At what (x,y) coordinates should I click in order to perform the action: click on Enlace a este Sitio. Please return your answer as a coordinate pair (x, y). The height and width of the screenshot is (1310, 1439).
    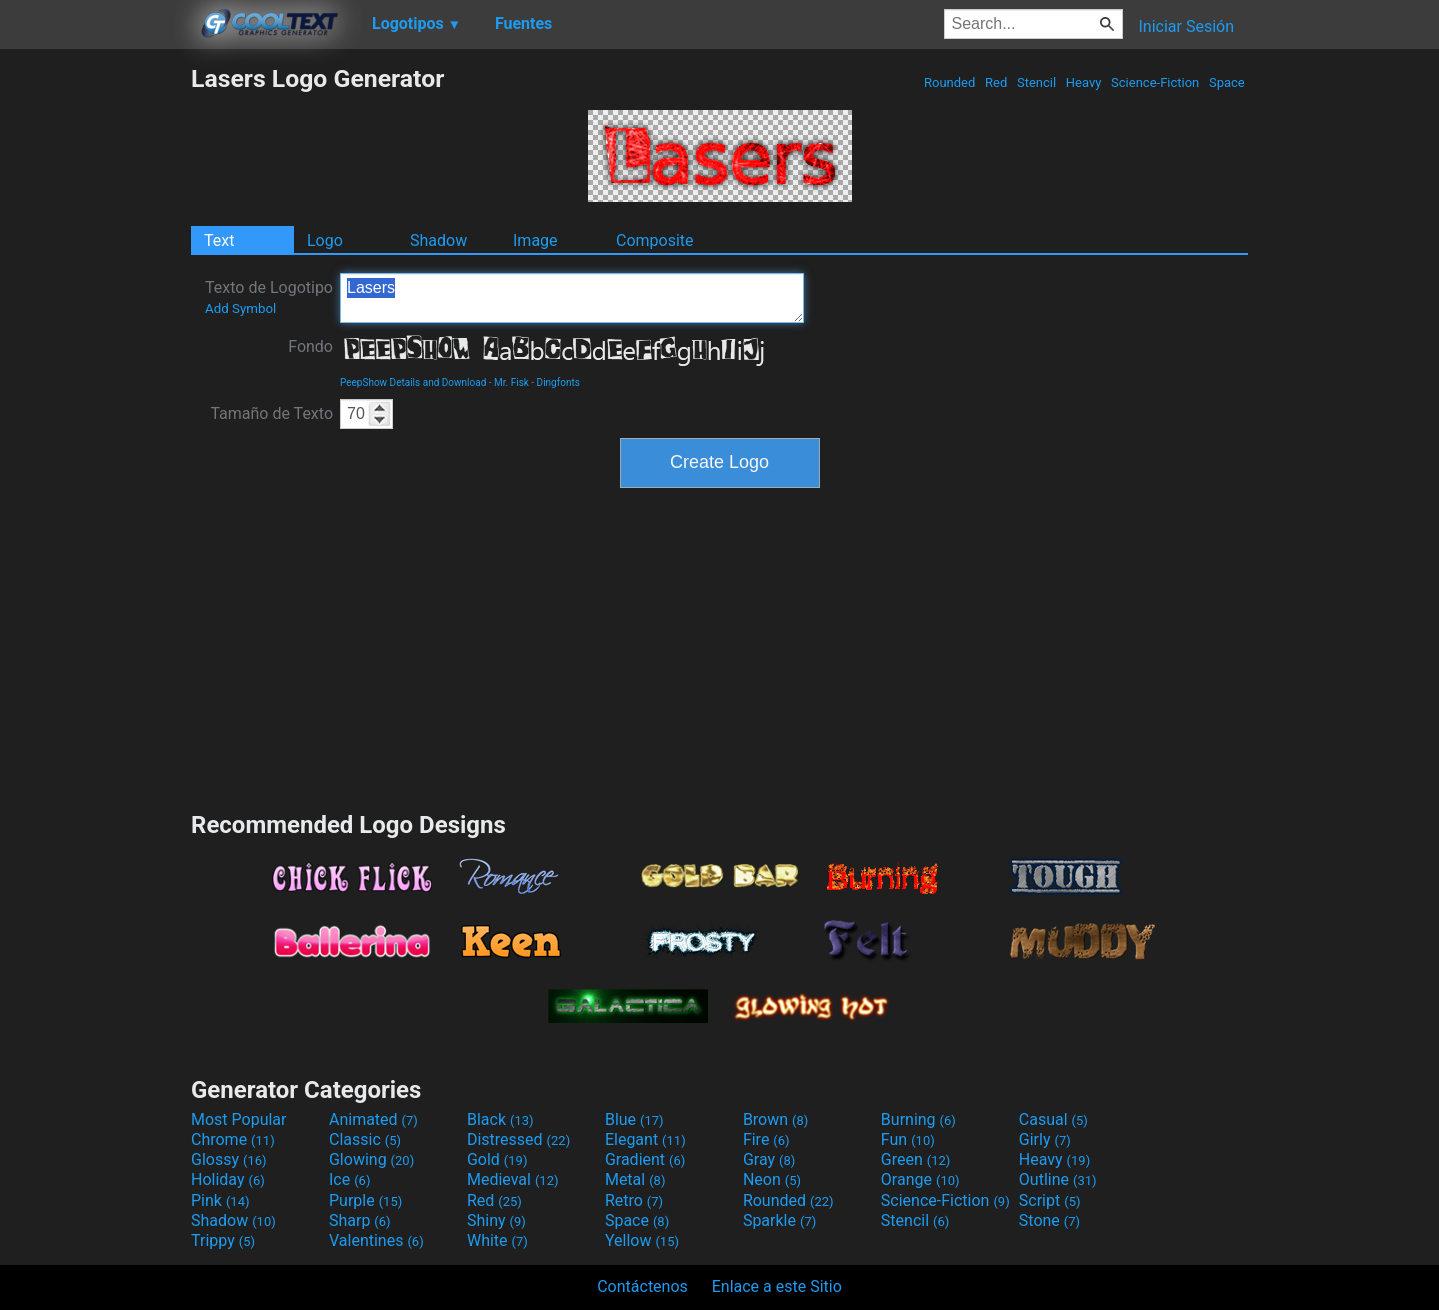
    Looking at the image, I should click on (777, 1286).